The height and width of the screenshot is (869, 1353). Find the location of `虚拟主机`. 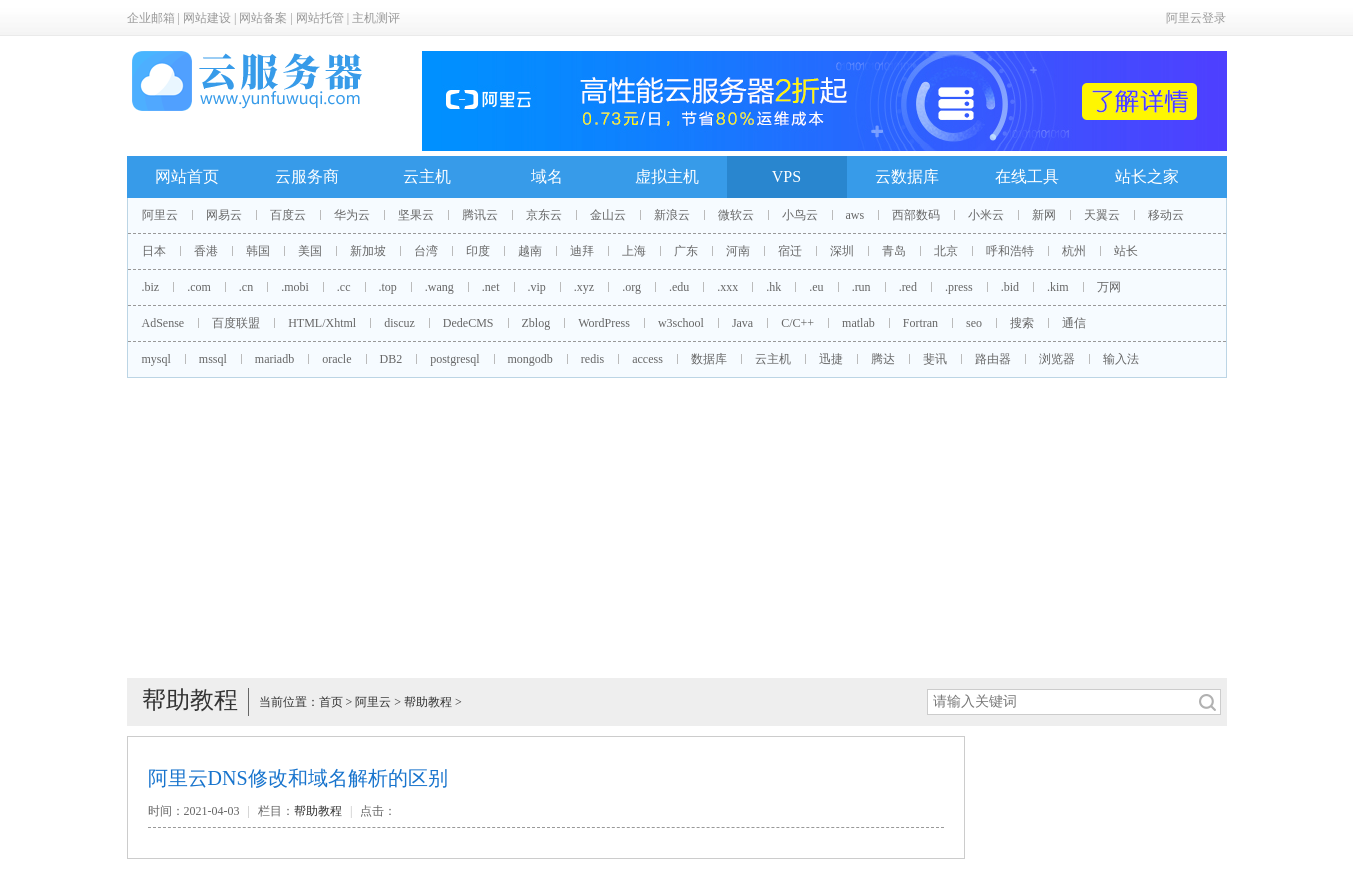

虚拟主机 is located at coordinates (667, 176).